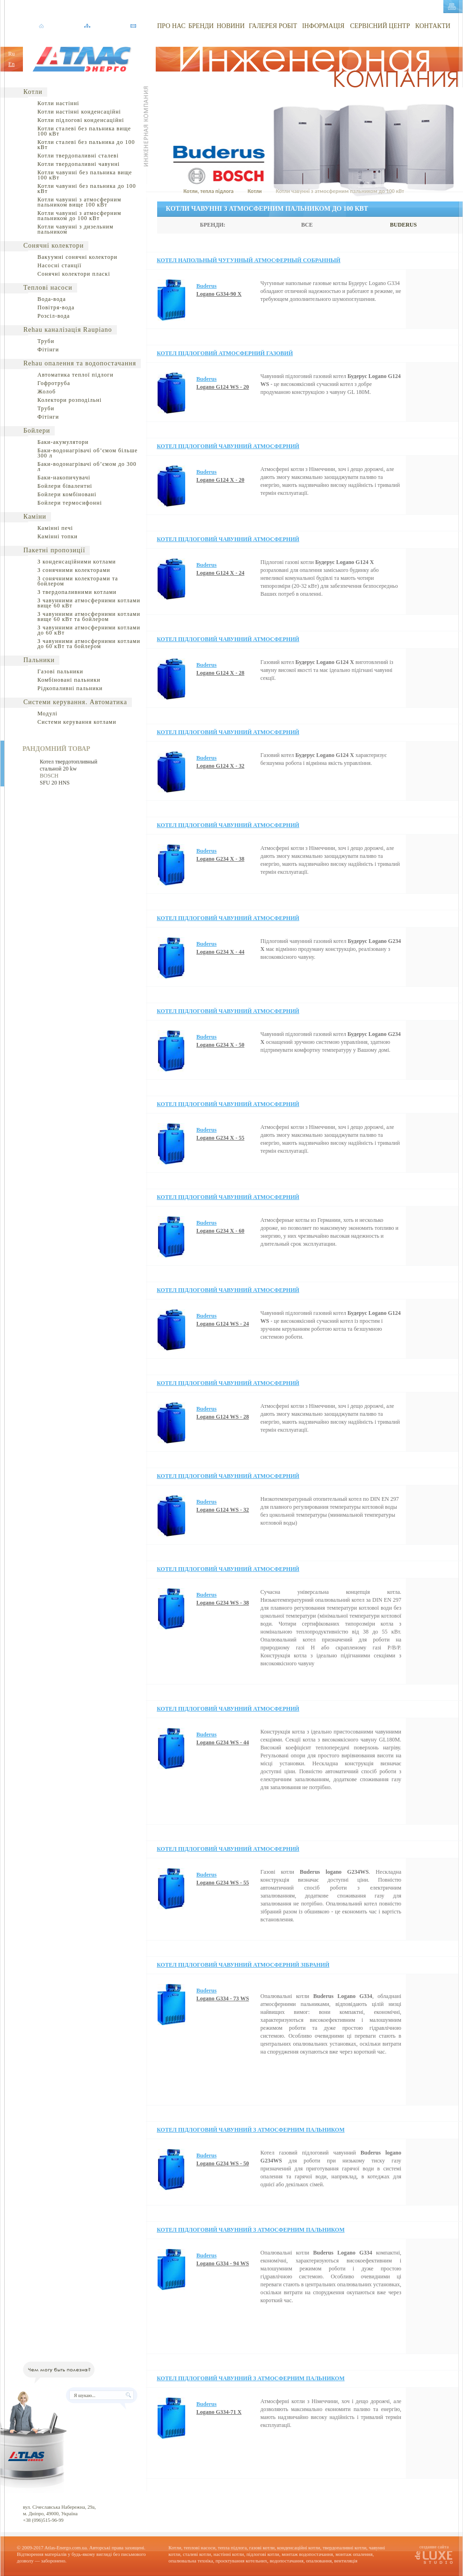 The height and width of the screenshot is (2576, 463). I want to click on Котли твердопаливні сталеві, so click(78, 155).